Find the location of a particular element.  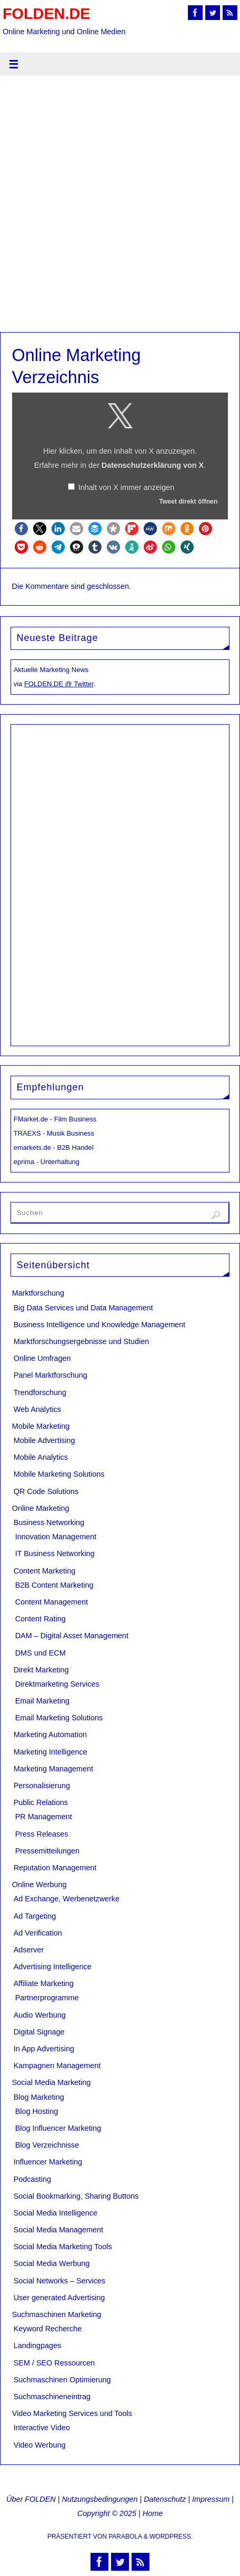

IT Business Networking is located at coordinates (55, 1553).